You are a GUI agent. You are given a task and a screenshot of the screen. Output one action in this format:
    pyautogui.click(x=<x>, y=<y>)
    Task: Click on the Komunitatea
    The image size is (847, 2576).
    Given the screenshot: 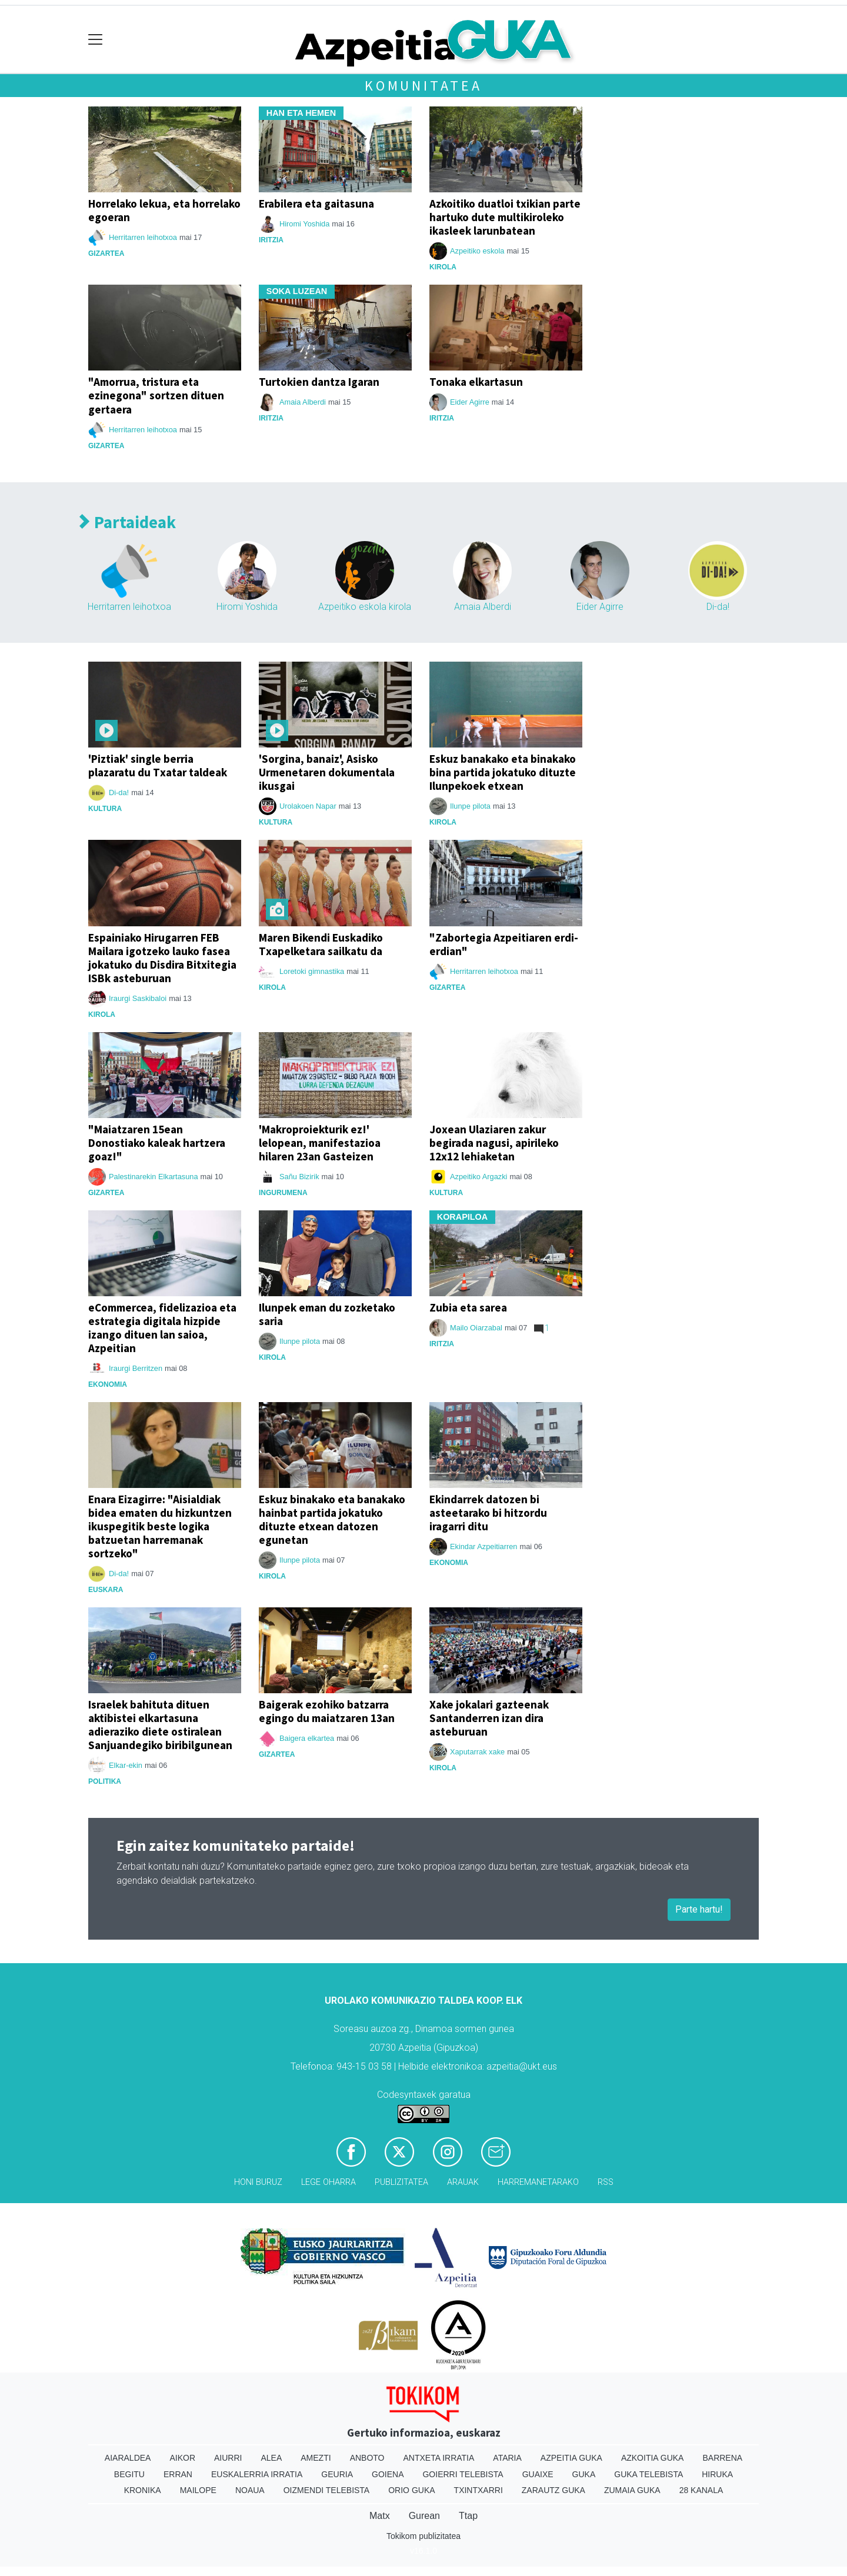 What is the action you would take?
    pyautogui.click(x=423, y=85)
    